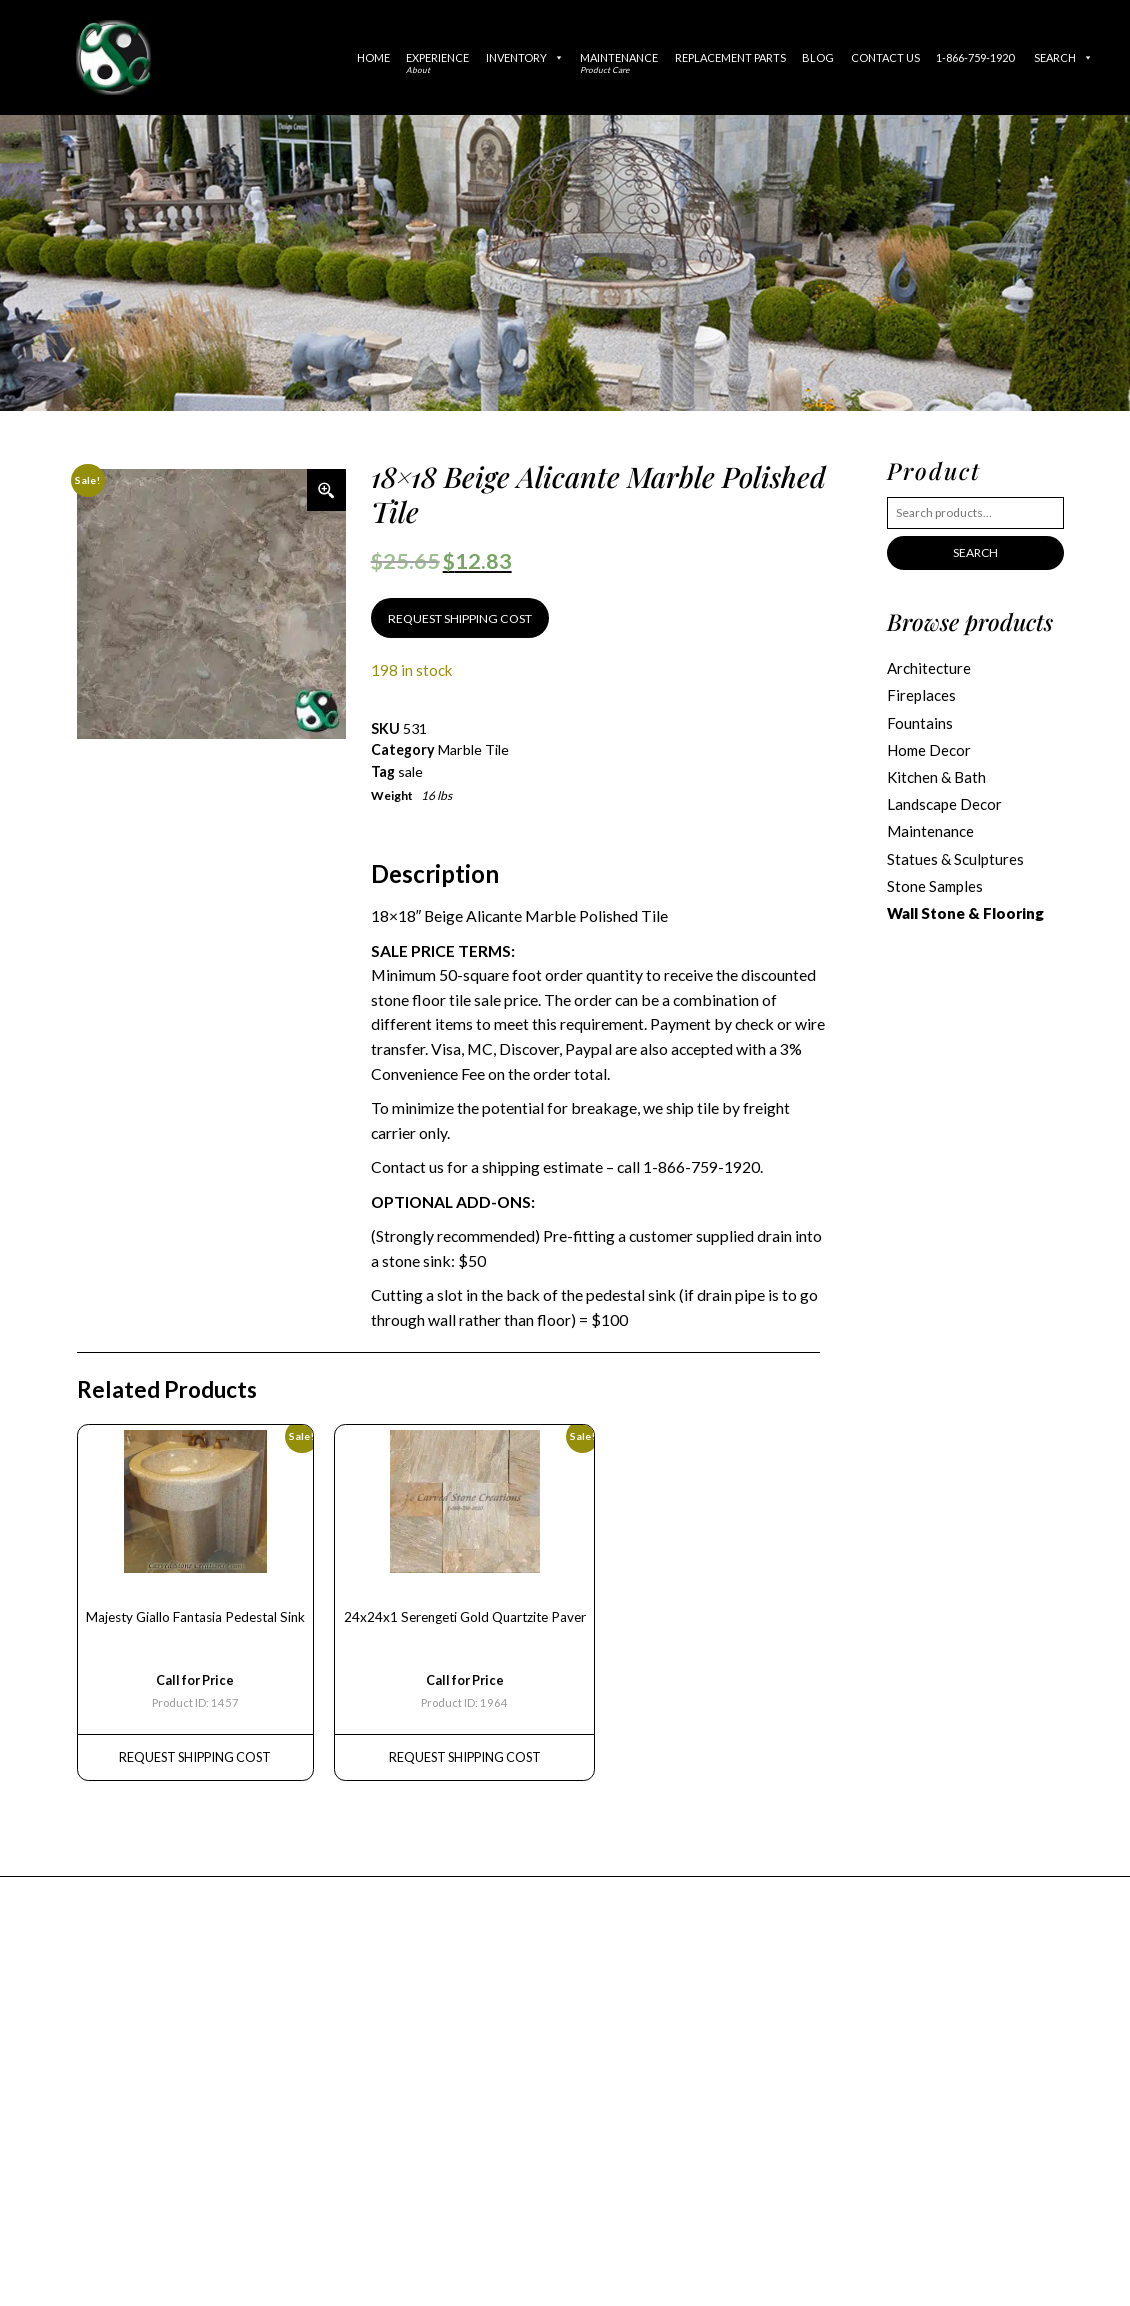  Describe the element at coordinates (975, 57) in the screenshot. I see `1-866-759-1920` at that location.